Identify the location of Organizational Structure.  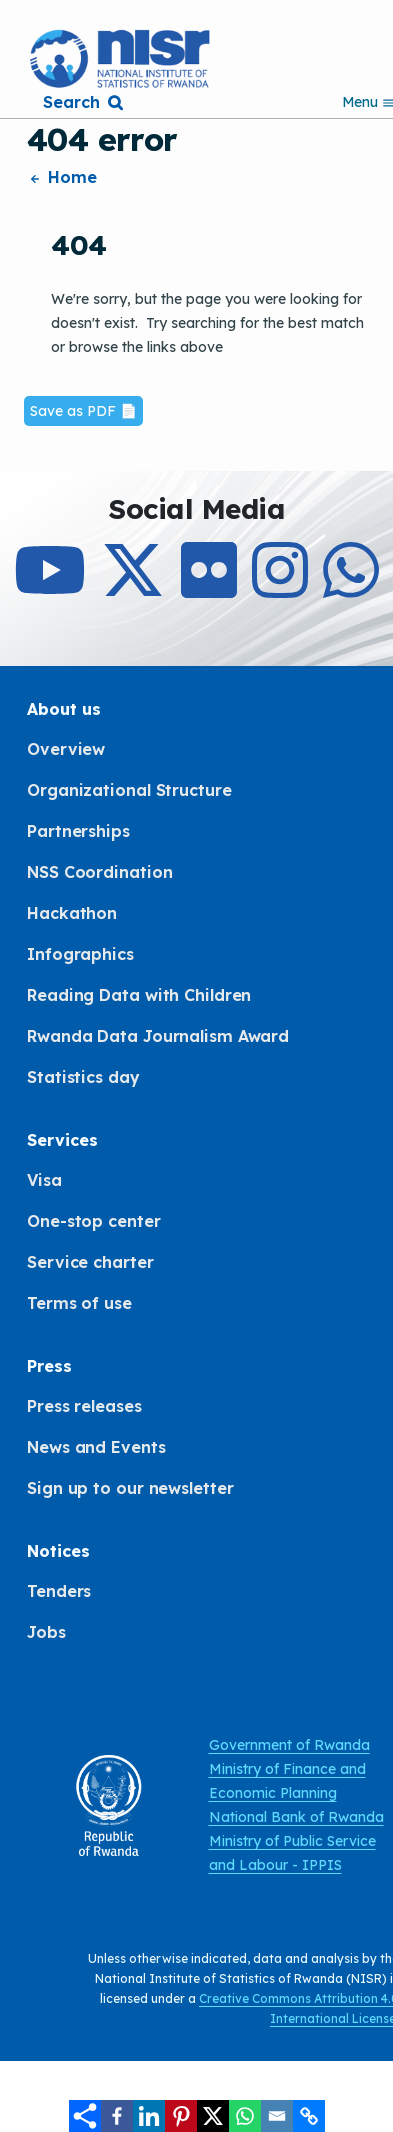
(129, 790).